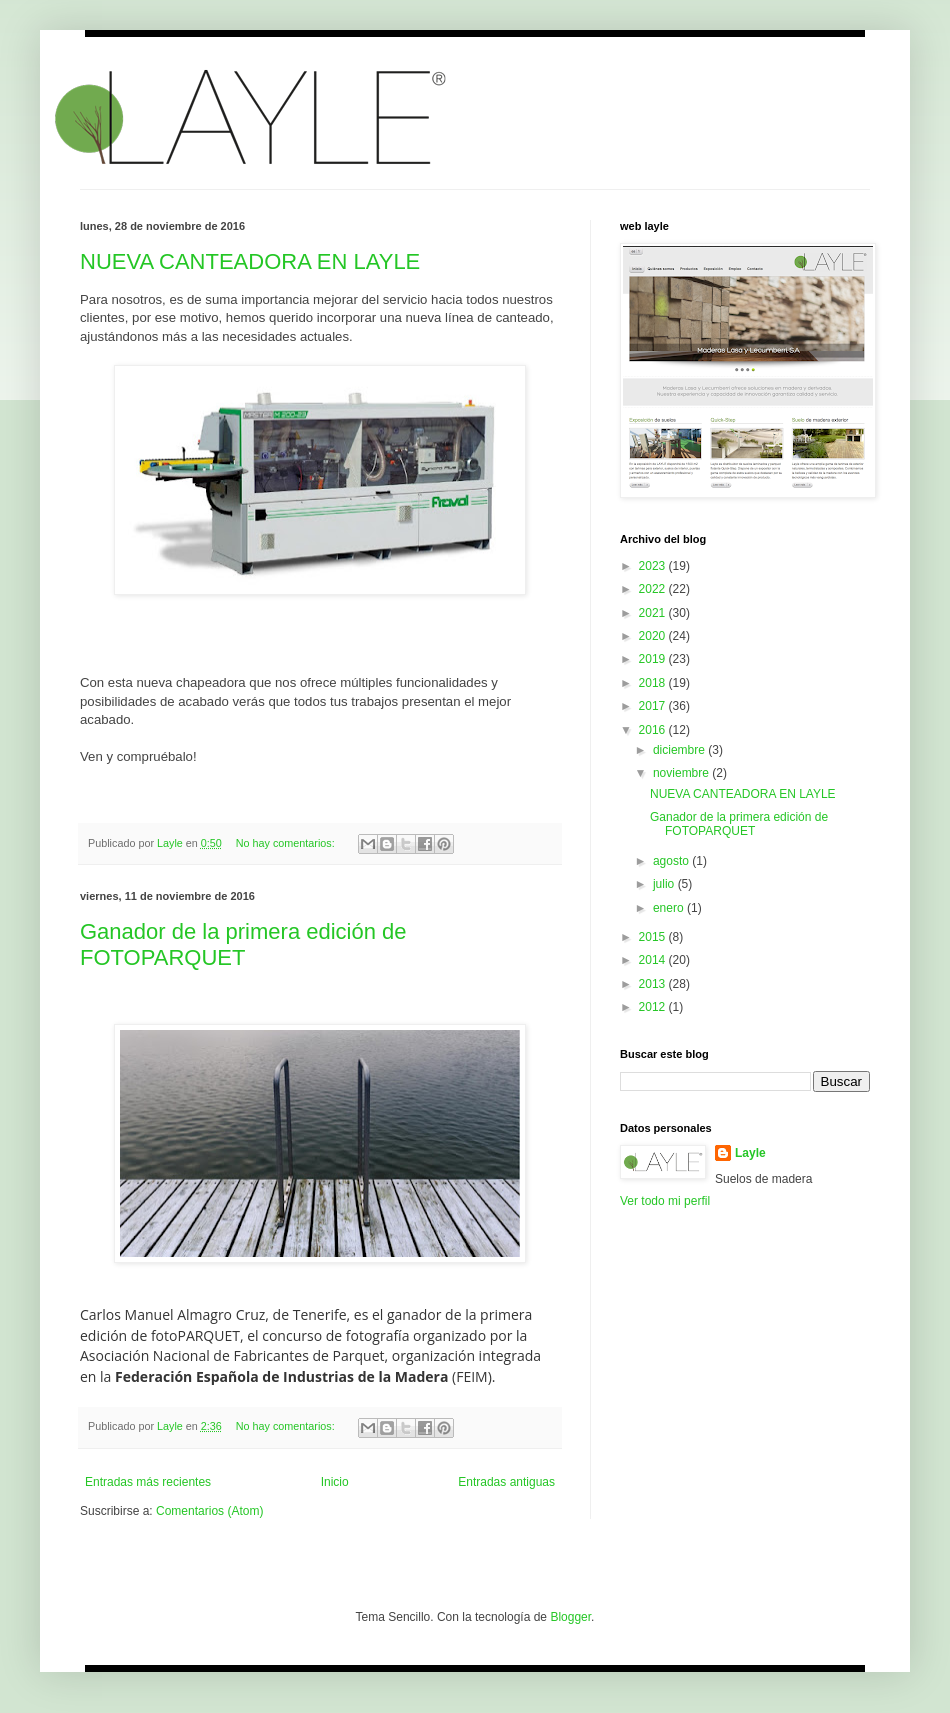 This screenshot has height=1713, width=950. I want to click on Blogger, so click(570, 1617).